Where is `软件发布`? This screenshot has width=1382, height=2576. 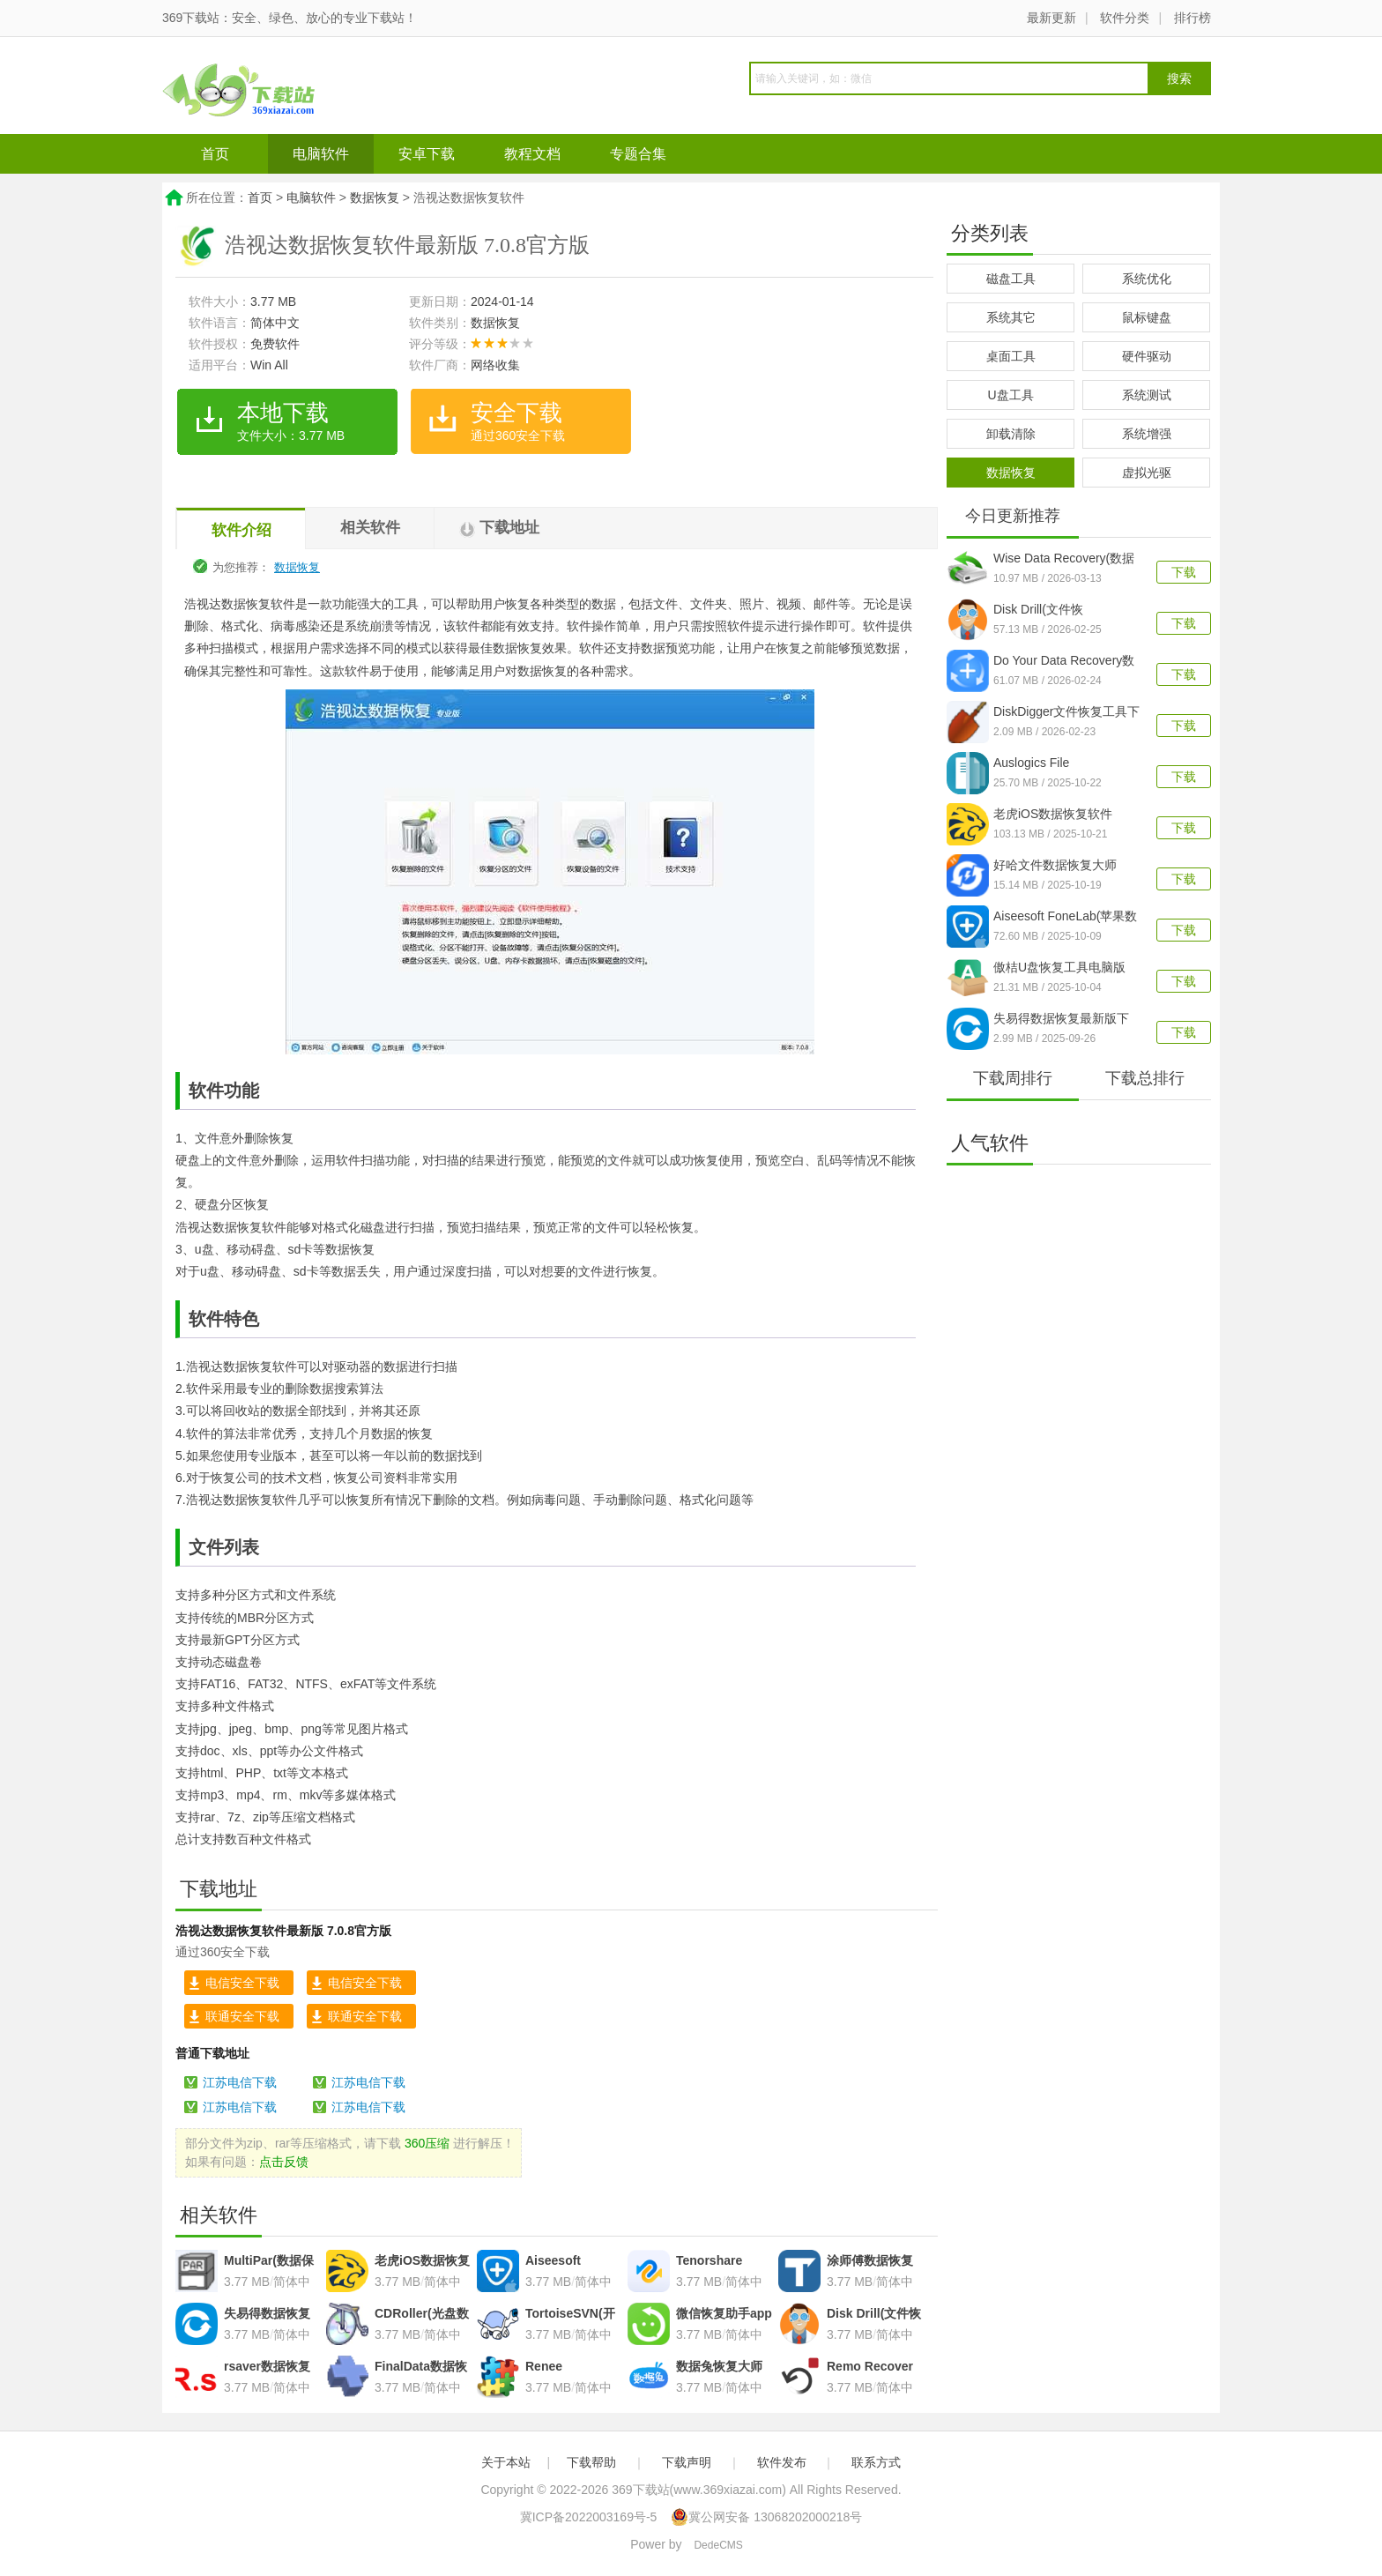
软件发布 is located at coordinates (781, 2462).